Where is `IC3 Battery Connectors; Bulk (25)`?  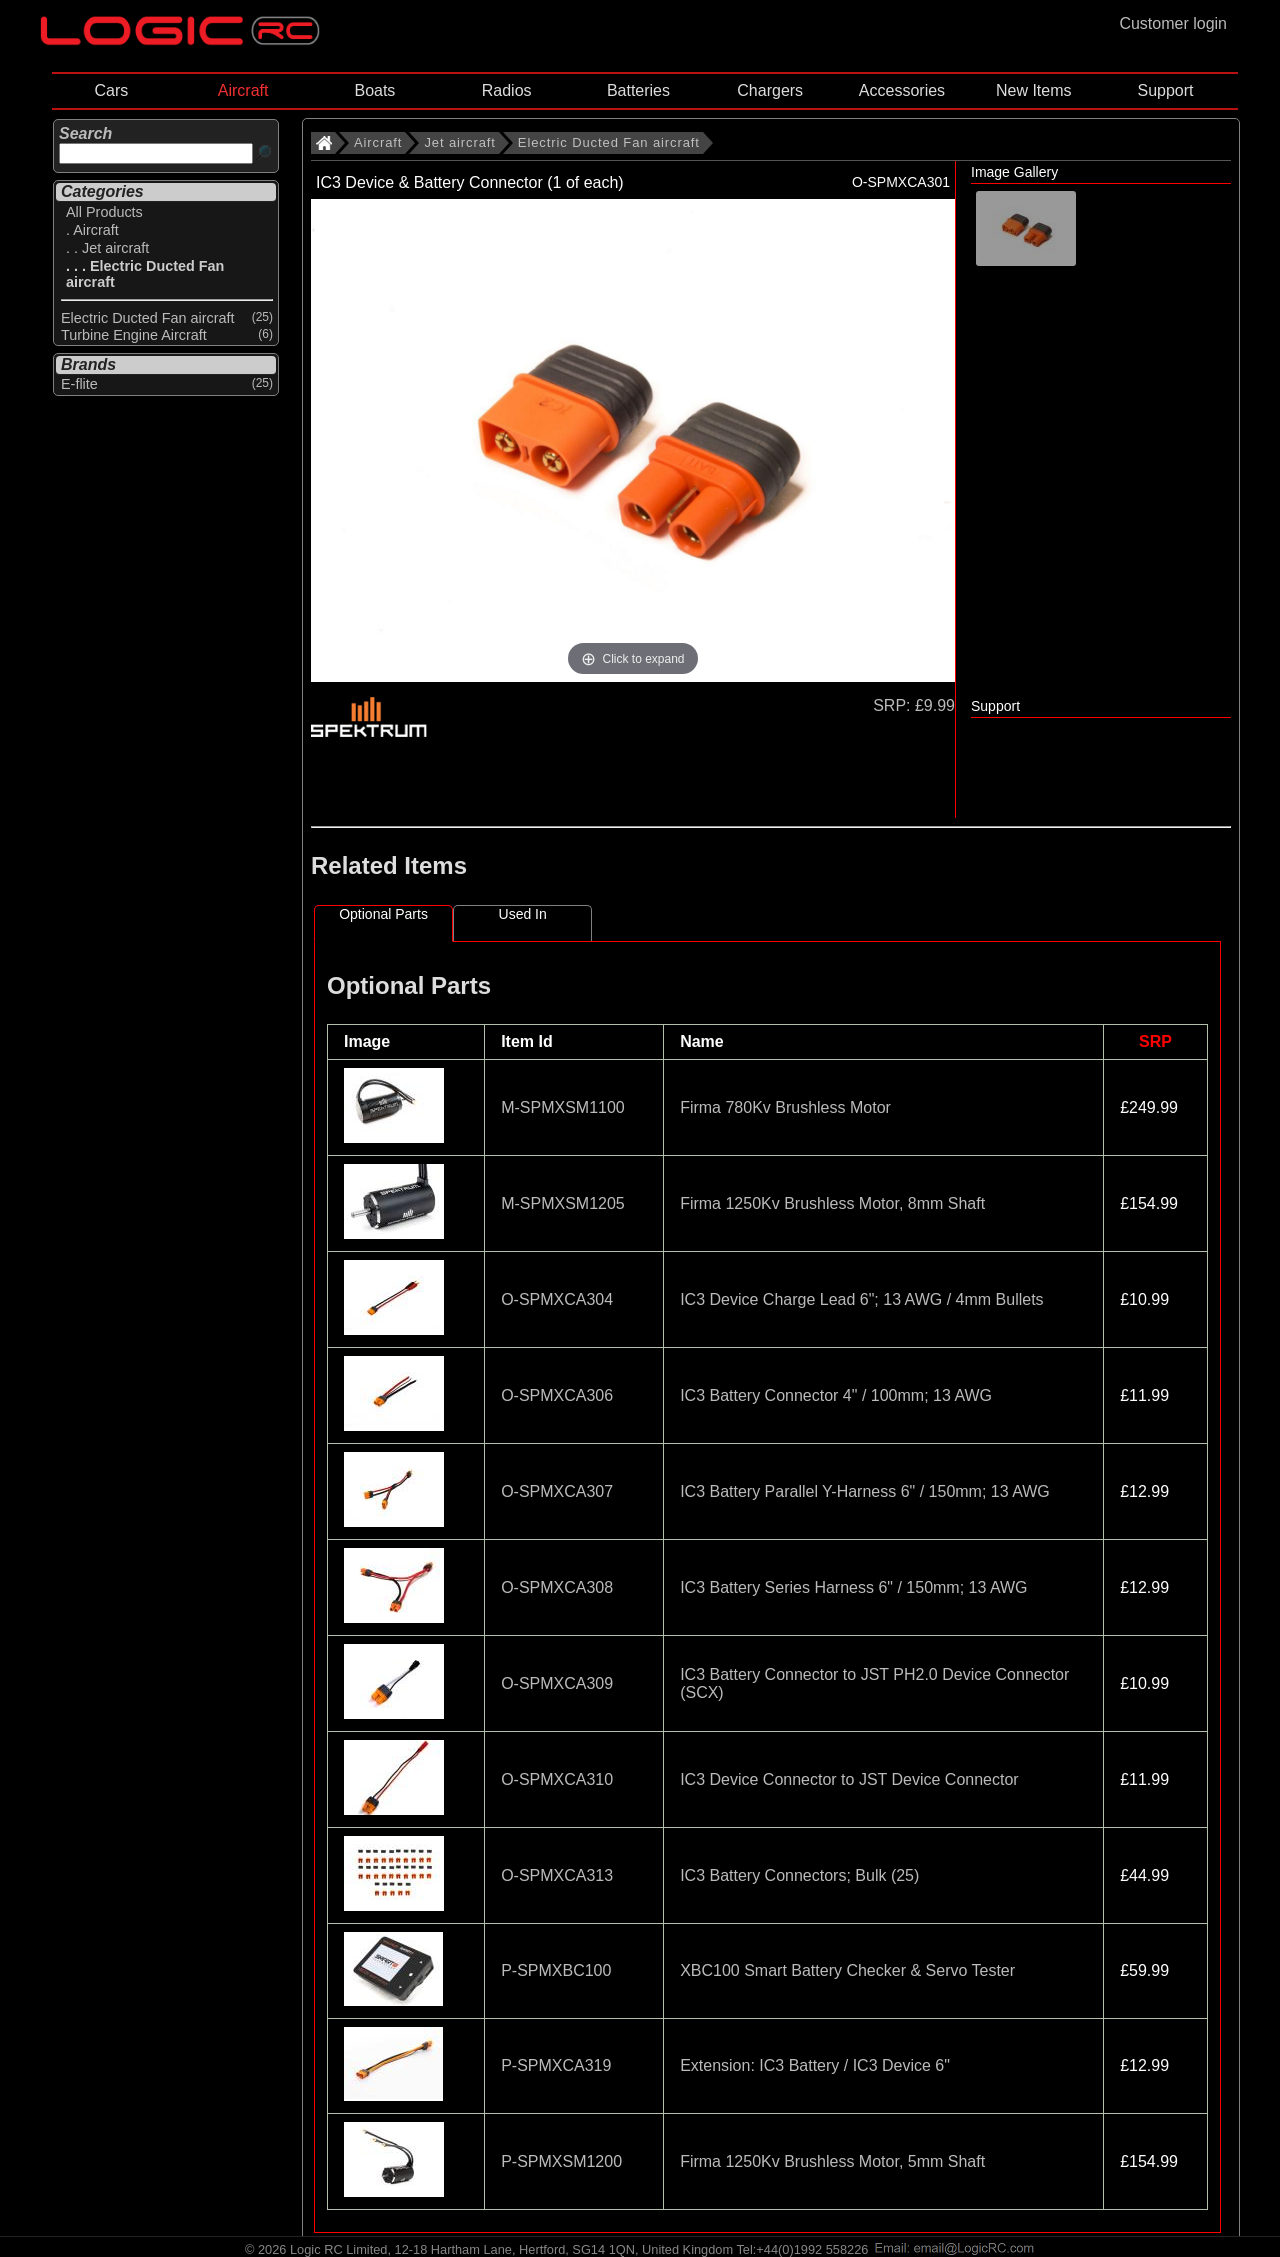 IC3 Battery Connectors; Bulk (25) is located at coordinates (799, 1875).